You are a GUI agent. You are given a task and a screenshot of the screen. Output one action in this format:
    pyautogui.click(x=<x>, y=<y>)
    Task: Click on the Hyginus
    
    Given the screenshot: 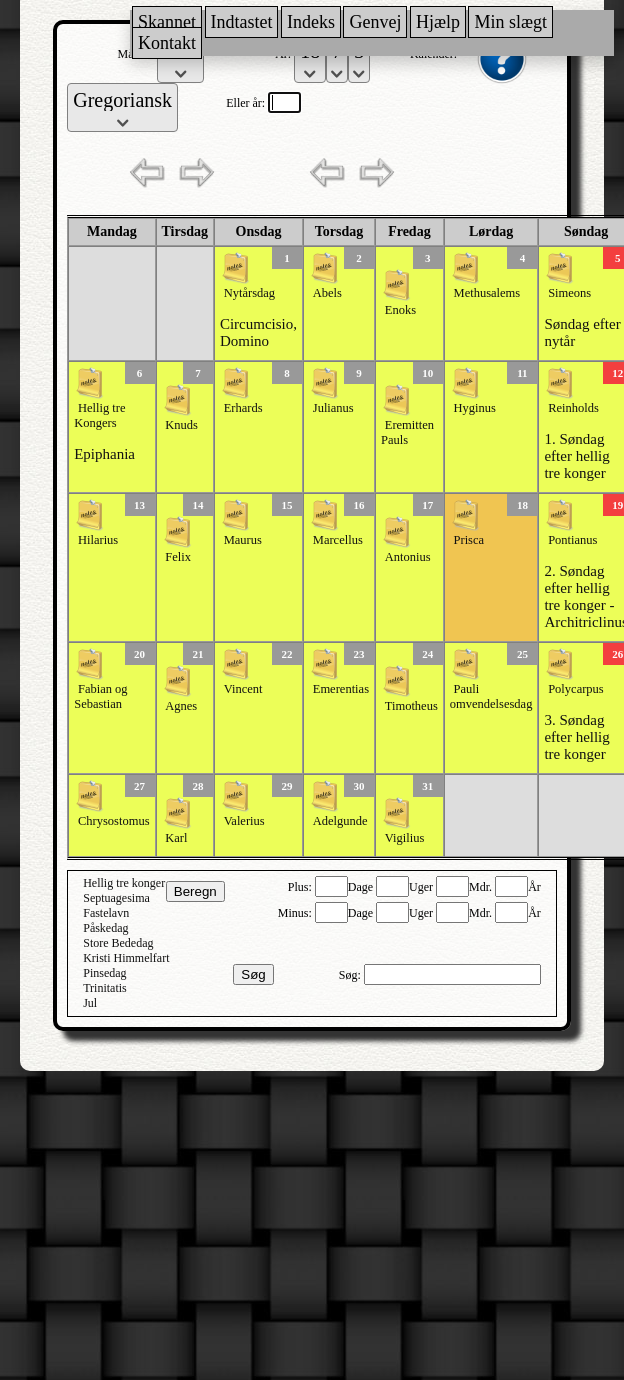 What is the action you would take?
    pyautogui.click(x=475, y=408)
    